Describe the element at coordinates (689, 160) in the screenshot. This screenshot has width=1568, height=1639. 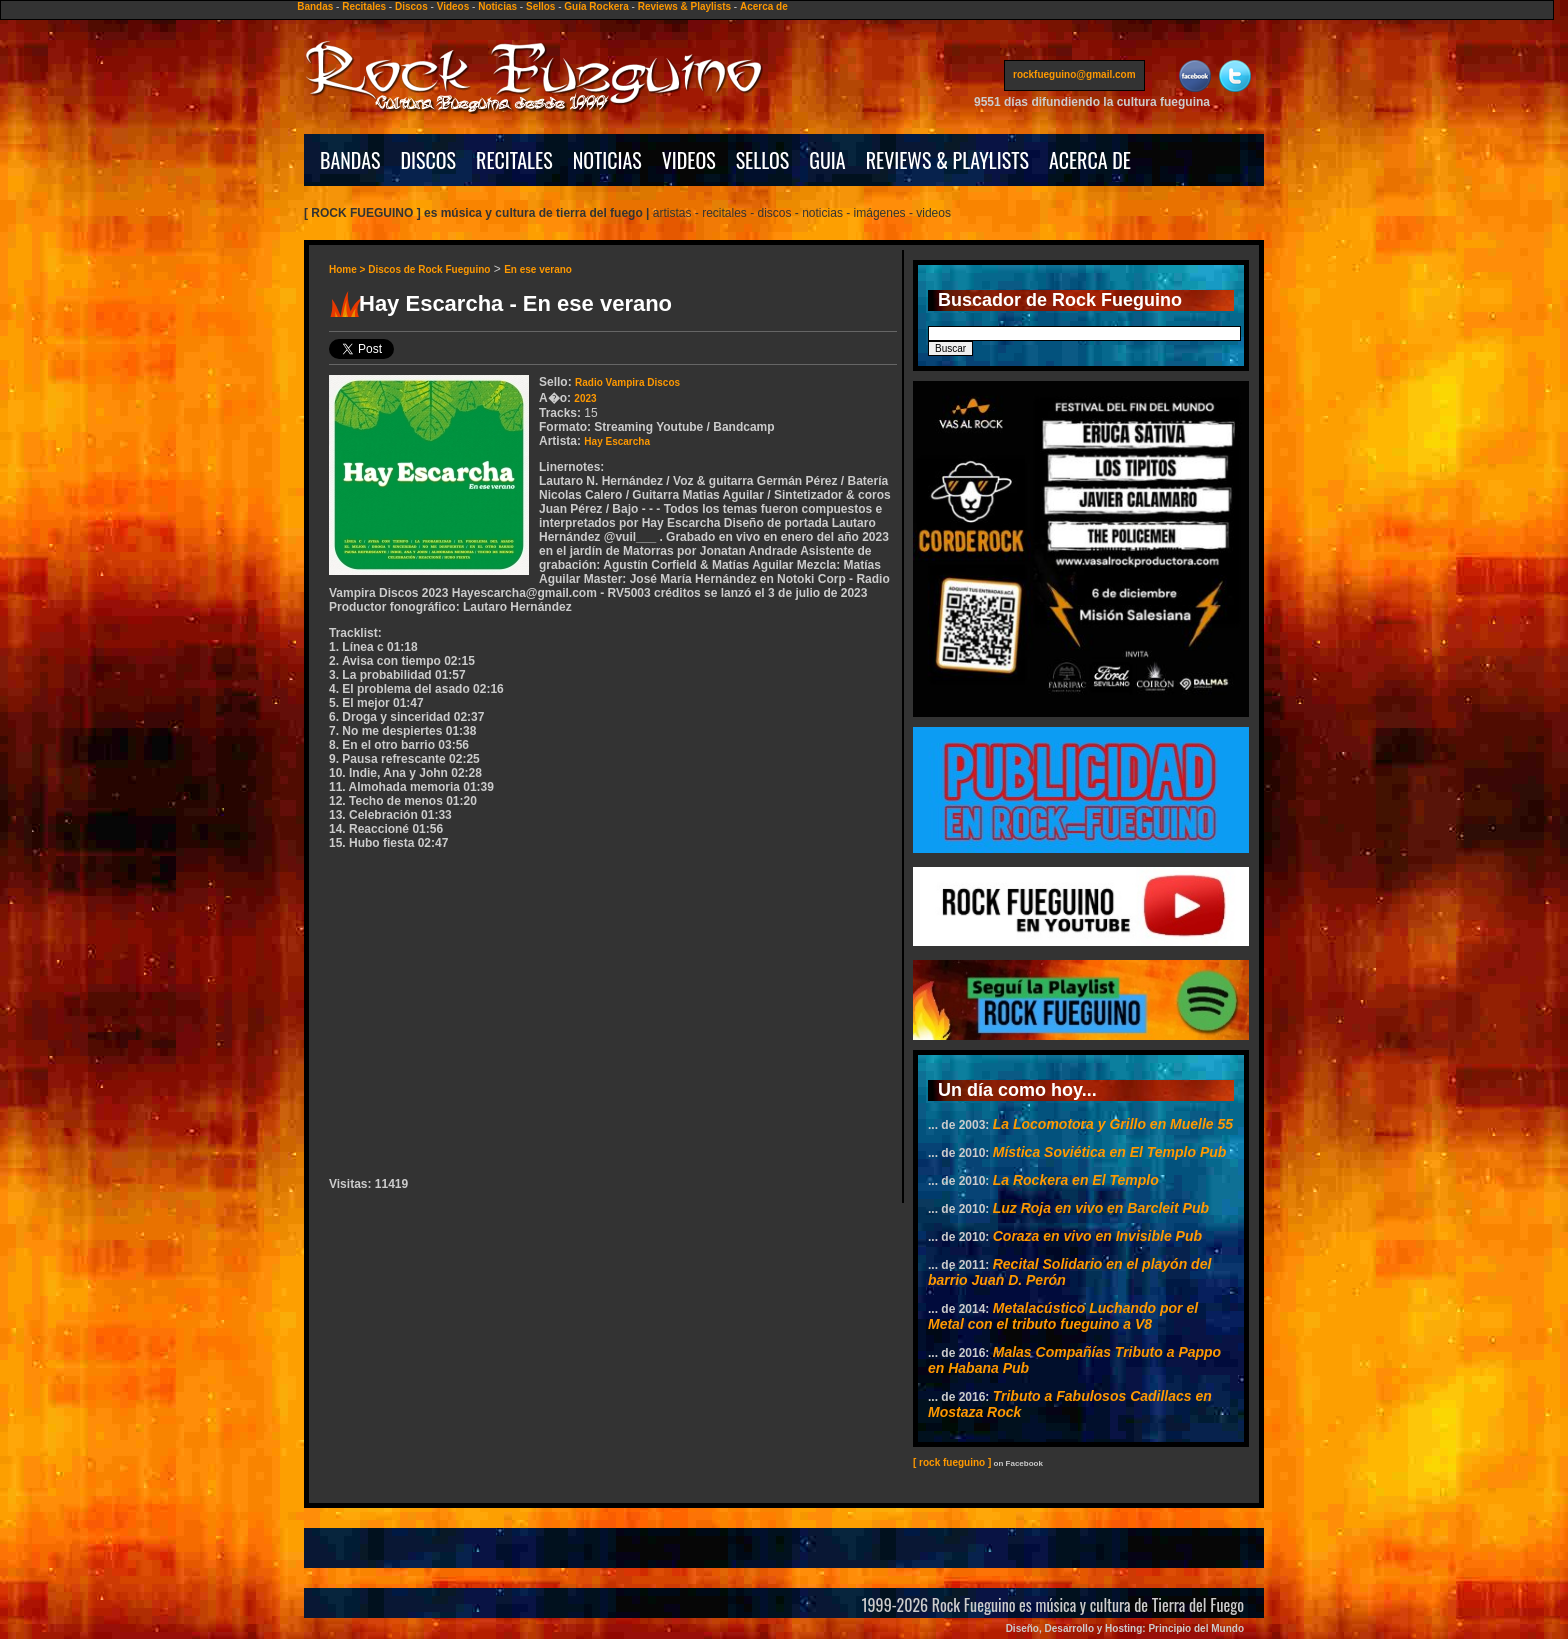
I see `VIDEOS` at that location.